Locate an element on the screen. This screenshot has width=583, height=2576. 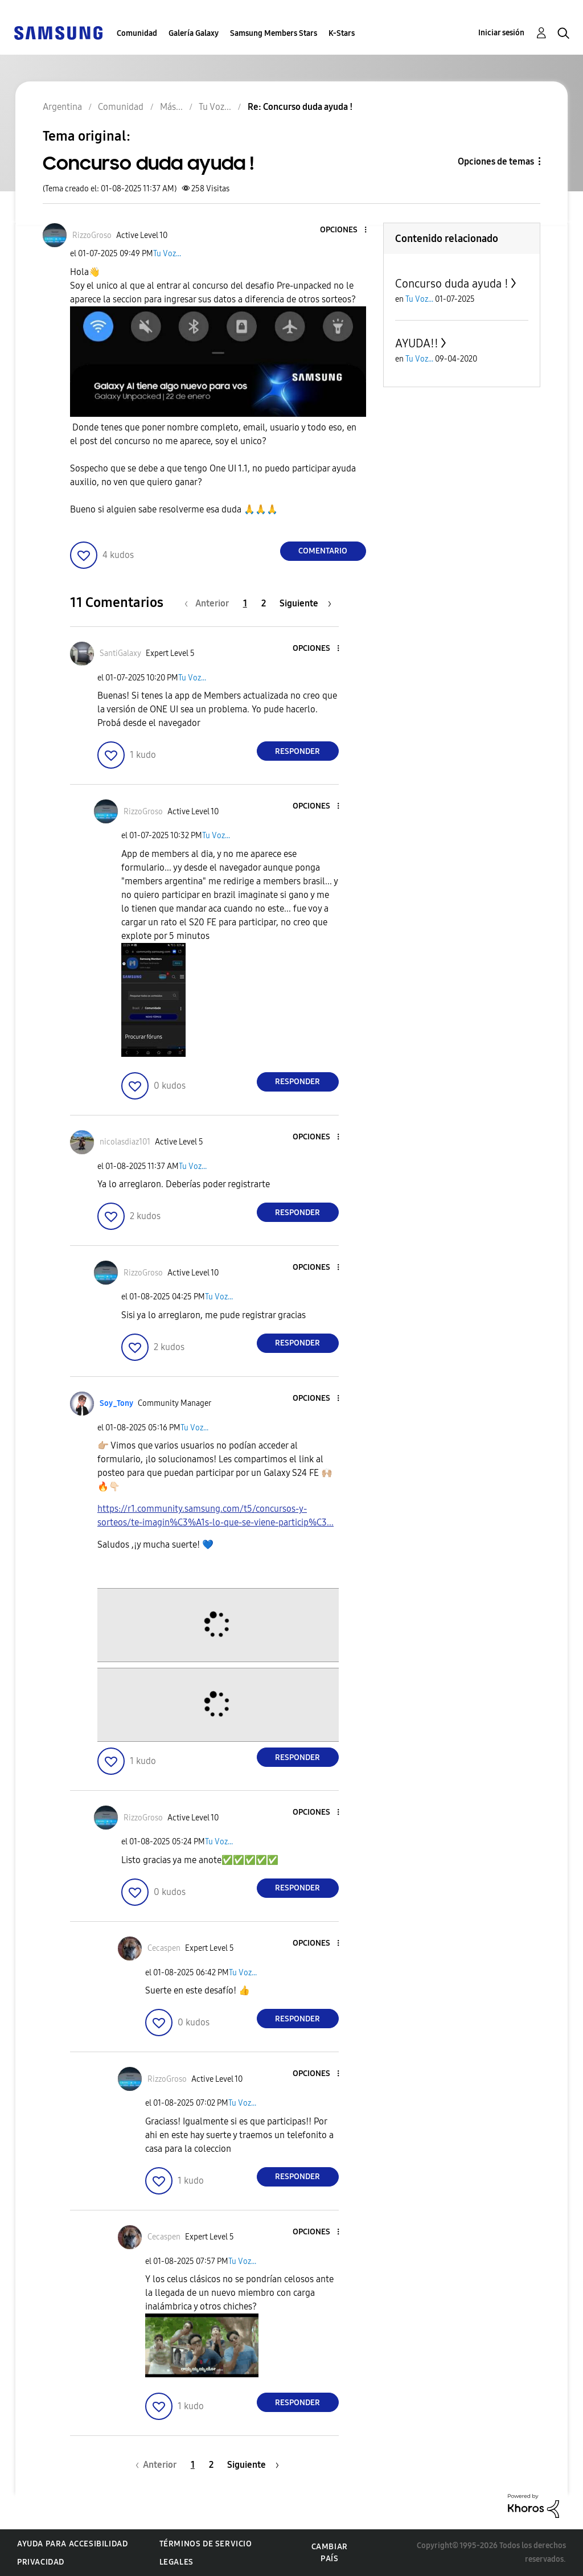
Términos de servicio is located at coordinates (205, 2544).